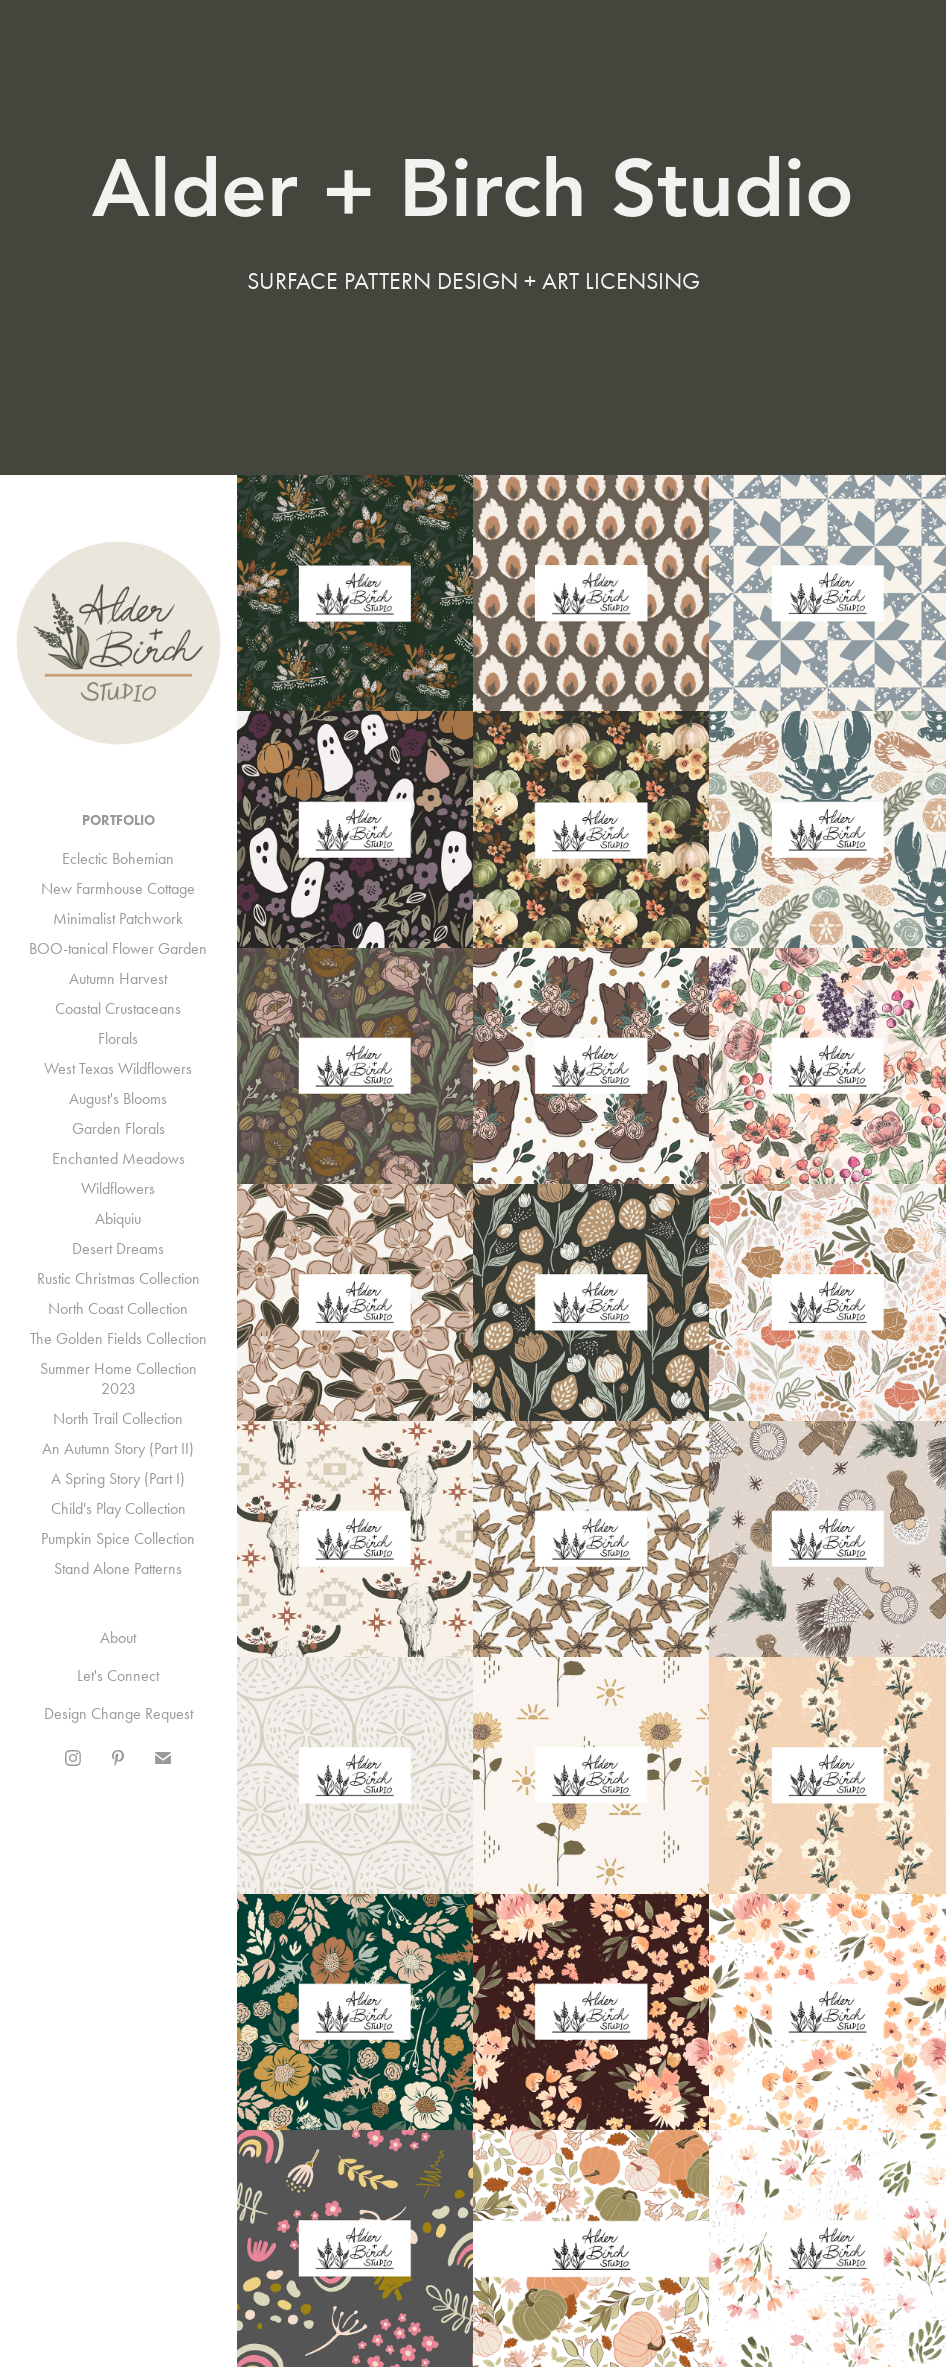 This screenshot has width=946, height=2374. Describe the element at coordinates (118, 1188) in the screenshot. I see `Wildflowers` at that location.